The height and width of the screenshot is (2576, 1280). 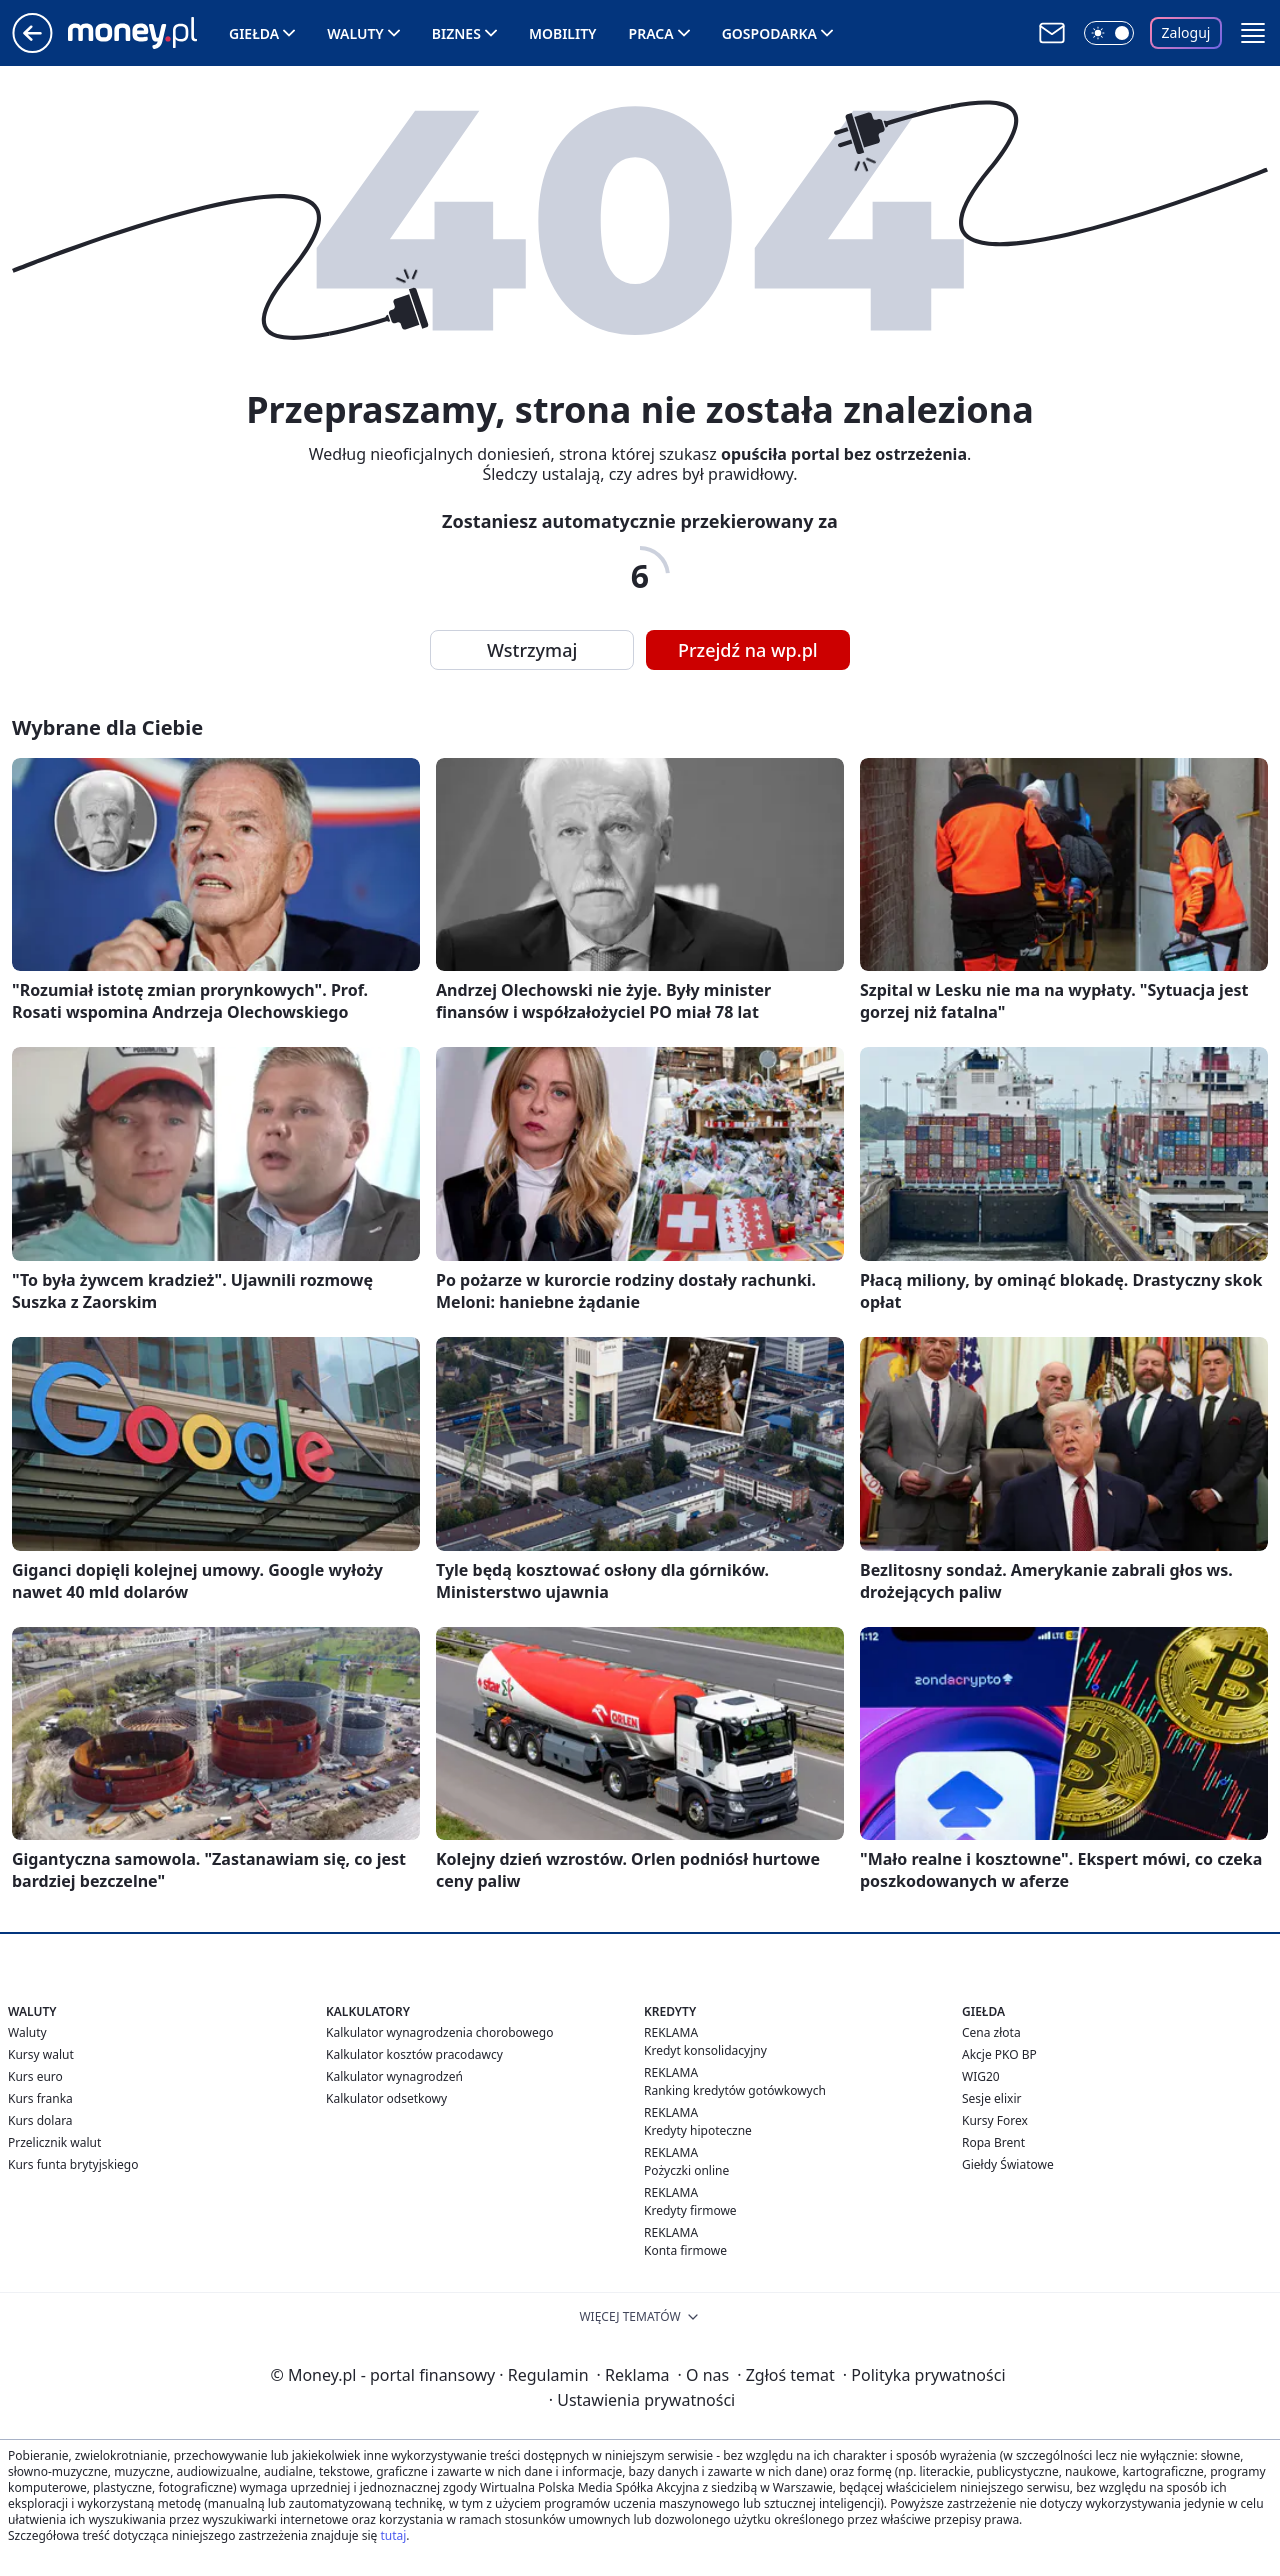 I want to click on Kursy Forex, so click(x=995, y=2120).